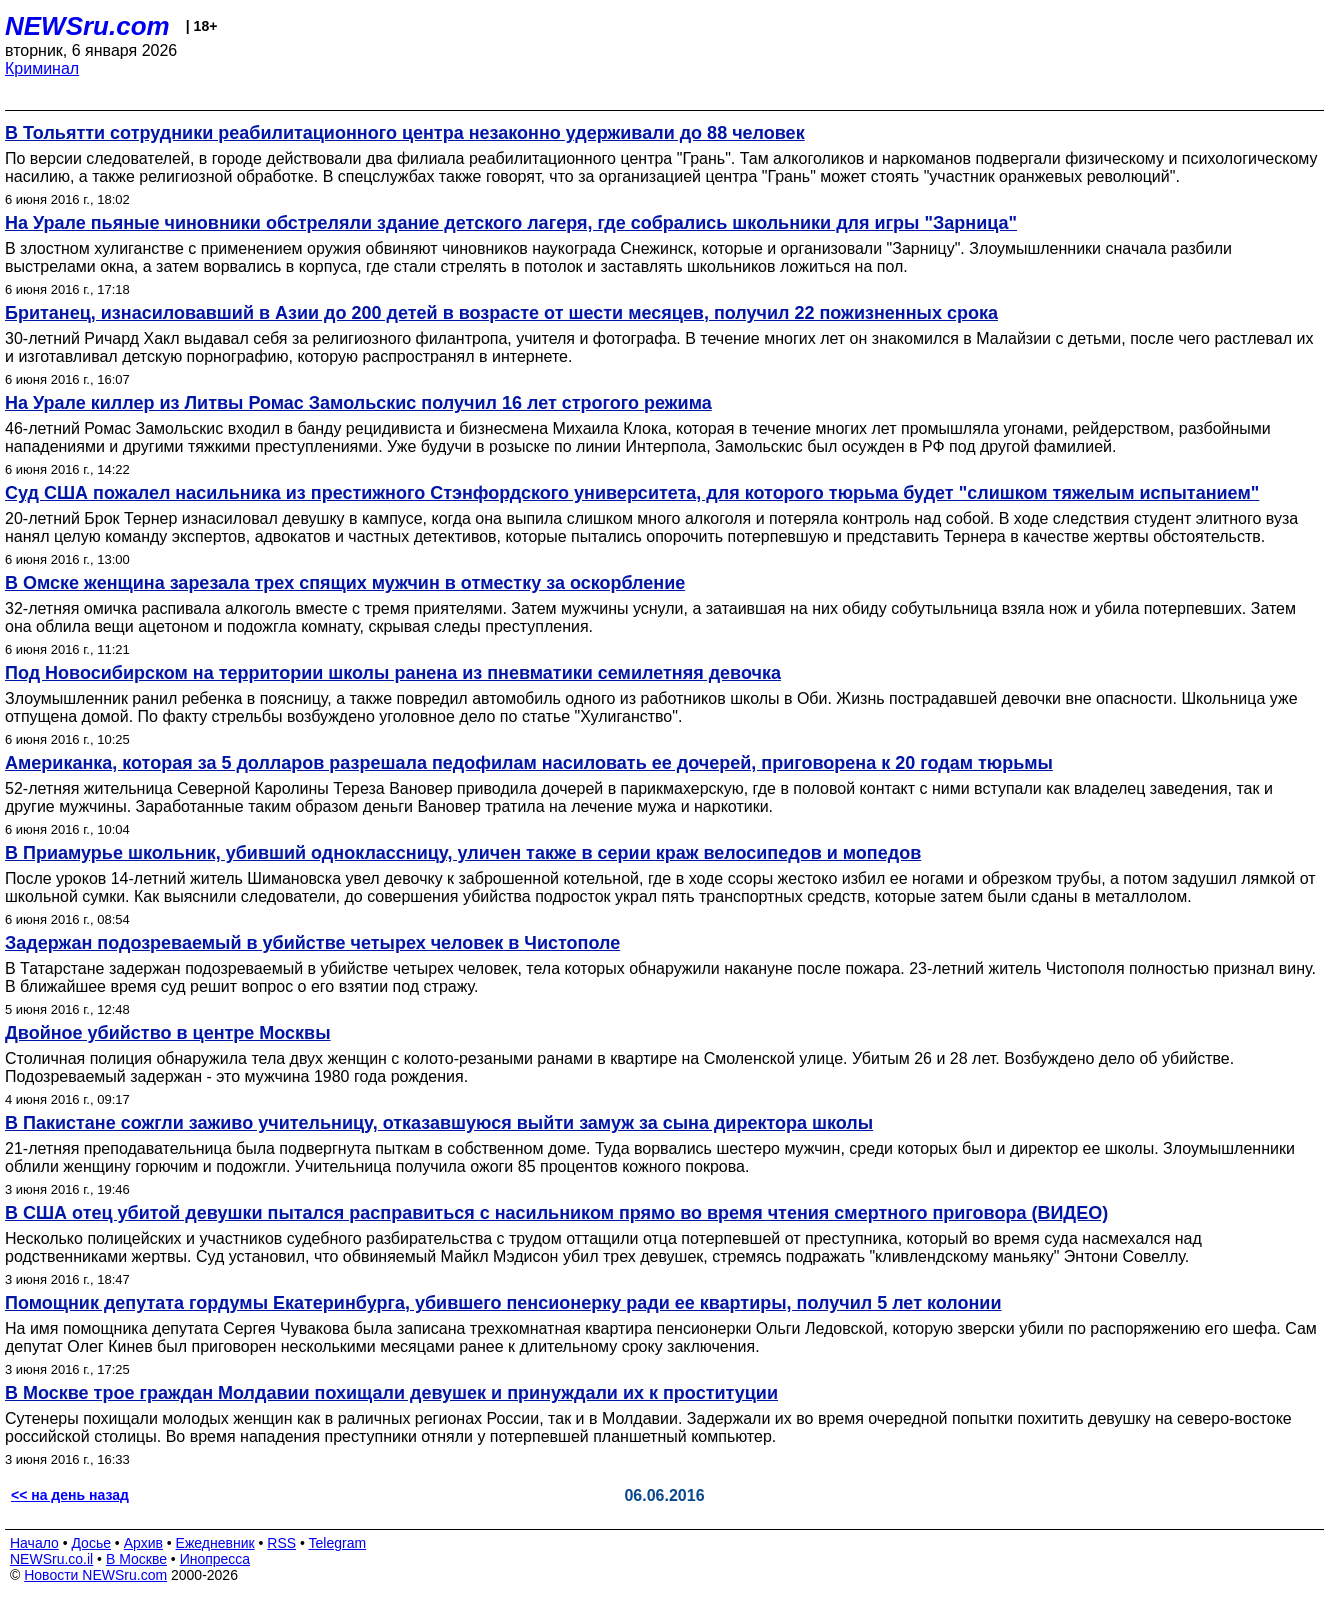  What do you see at coordinates (42, 68) in the screenshot?
I see `Криминал` at bounding box center [42, 68].